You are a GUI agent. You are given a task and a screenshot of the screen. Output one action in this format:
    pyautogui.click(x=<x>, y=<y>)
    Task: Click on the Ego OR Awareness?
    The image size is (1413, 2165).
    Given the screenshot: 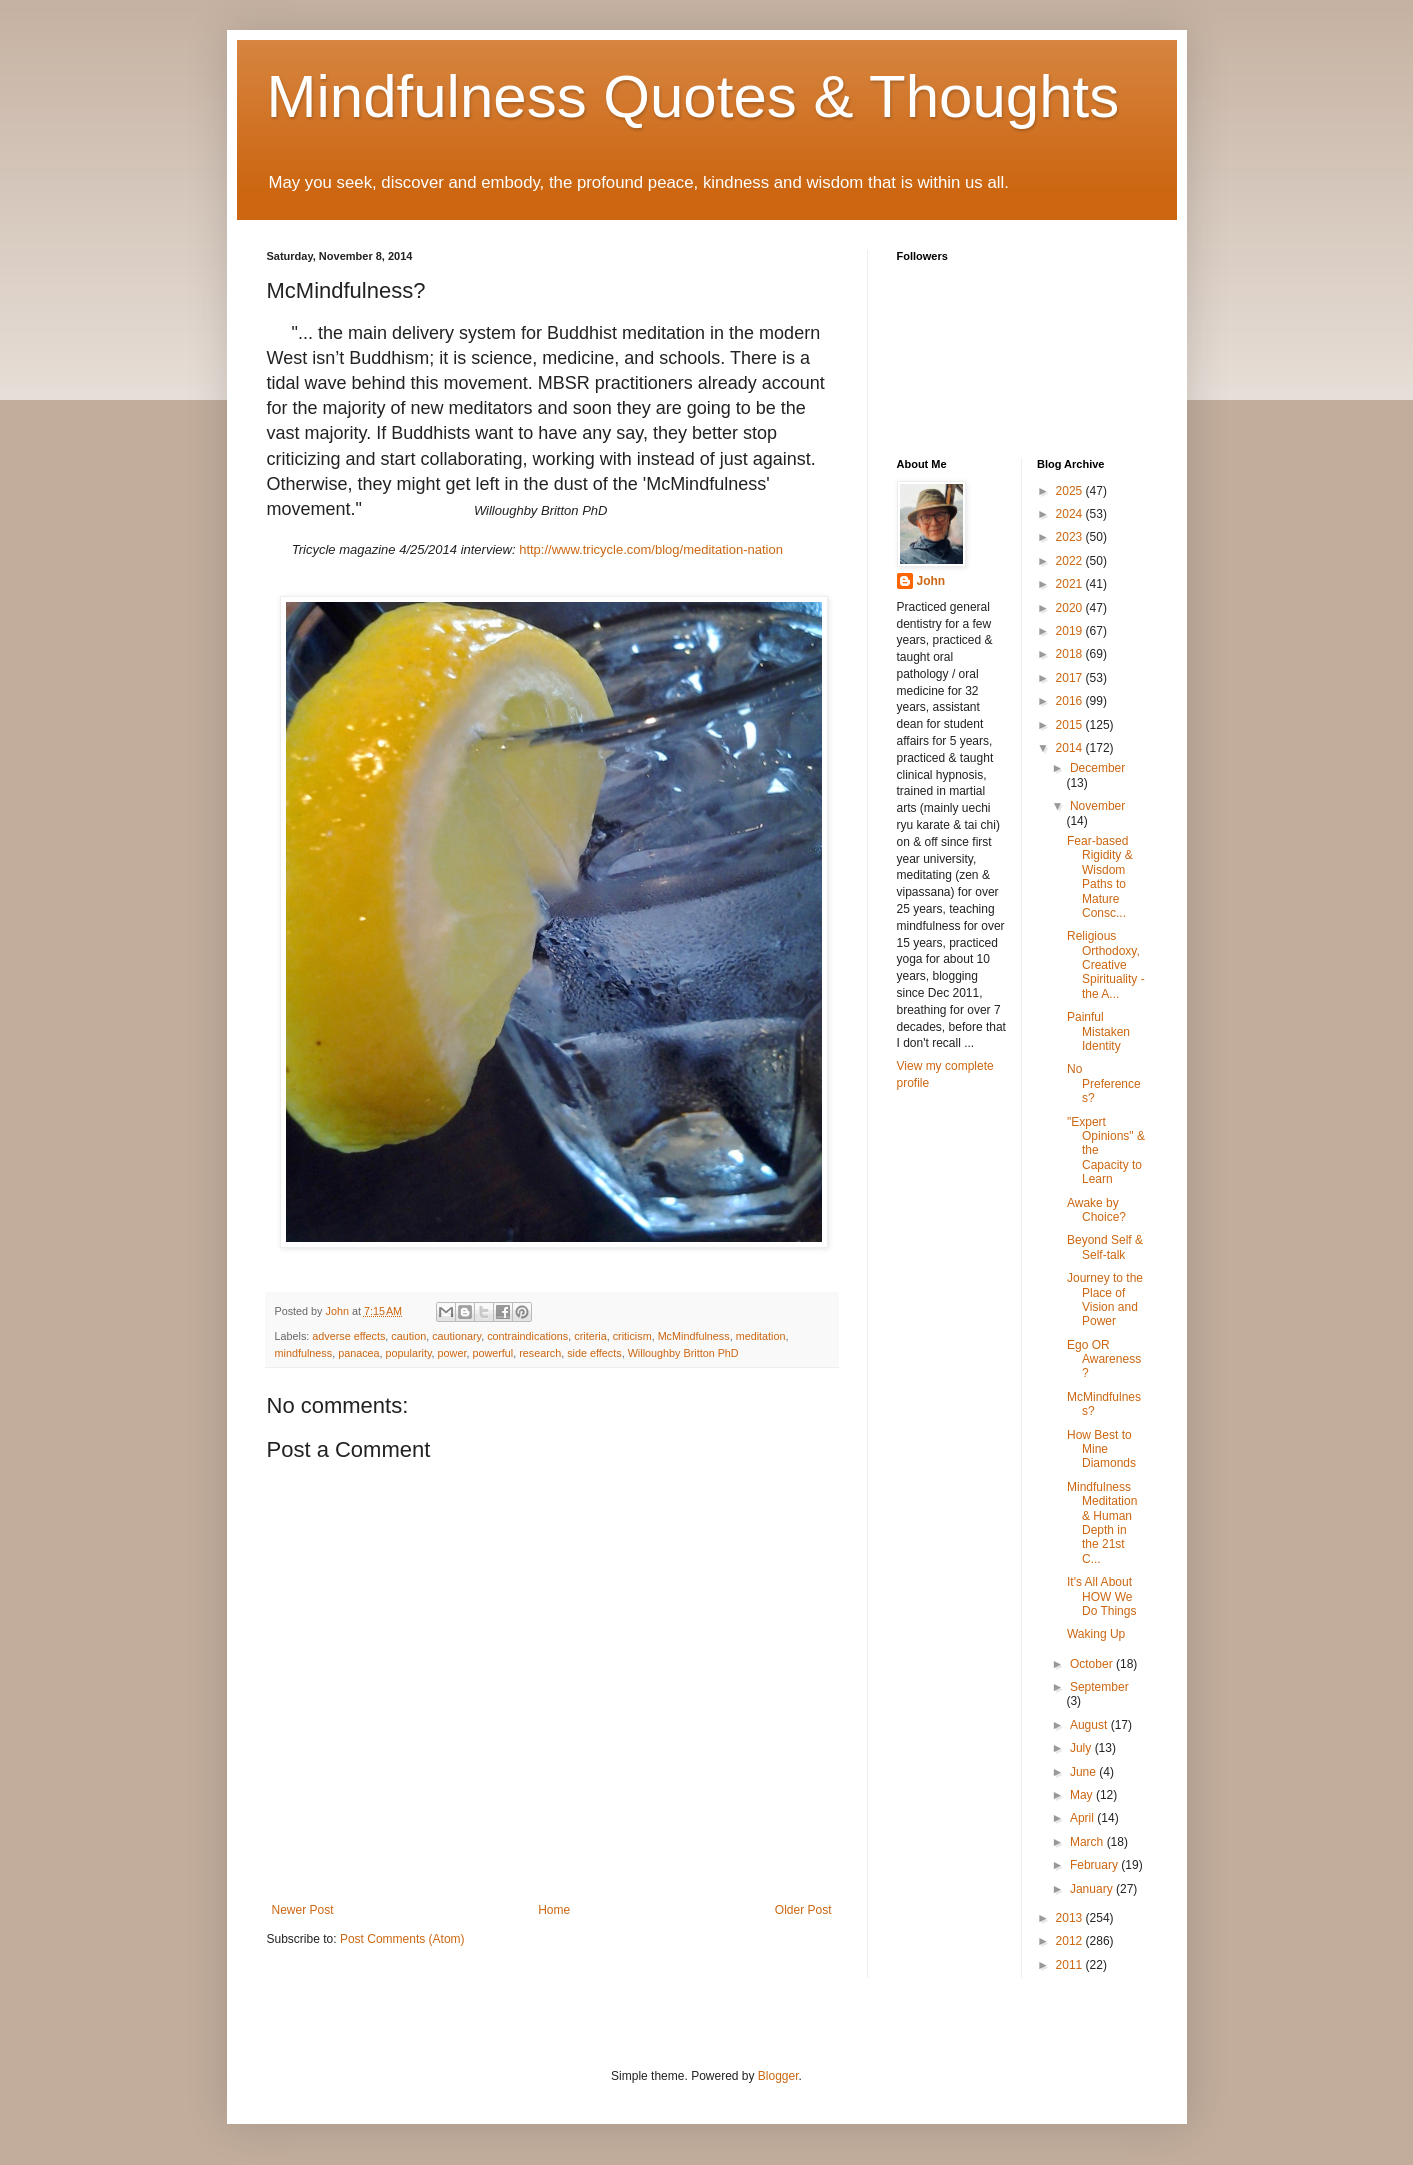 What is the action you would take?
    pyautogui.click(x=1104, y=1359)
    